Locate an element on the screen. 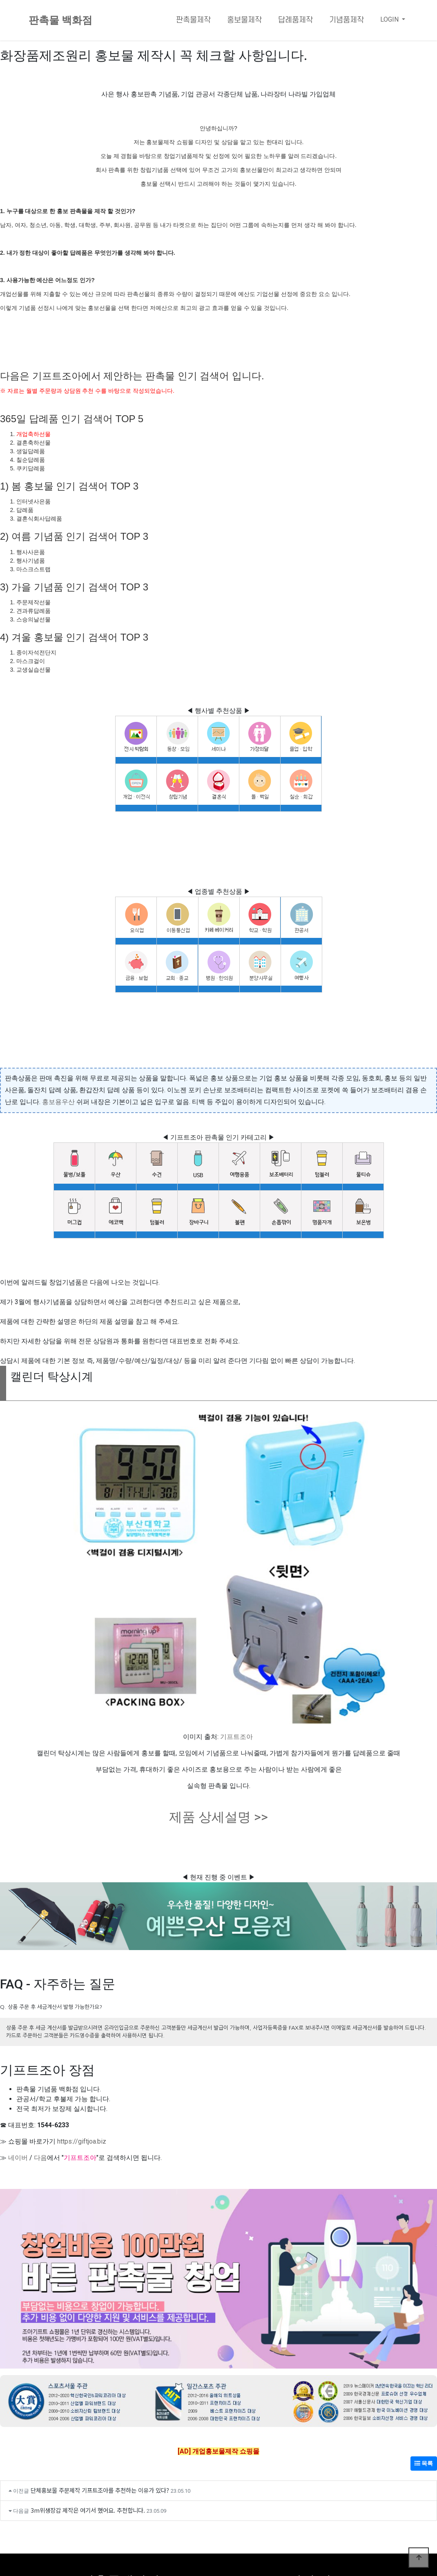  홍보용우산 is located at coordinates (58, 1102).